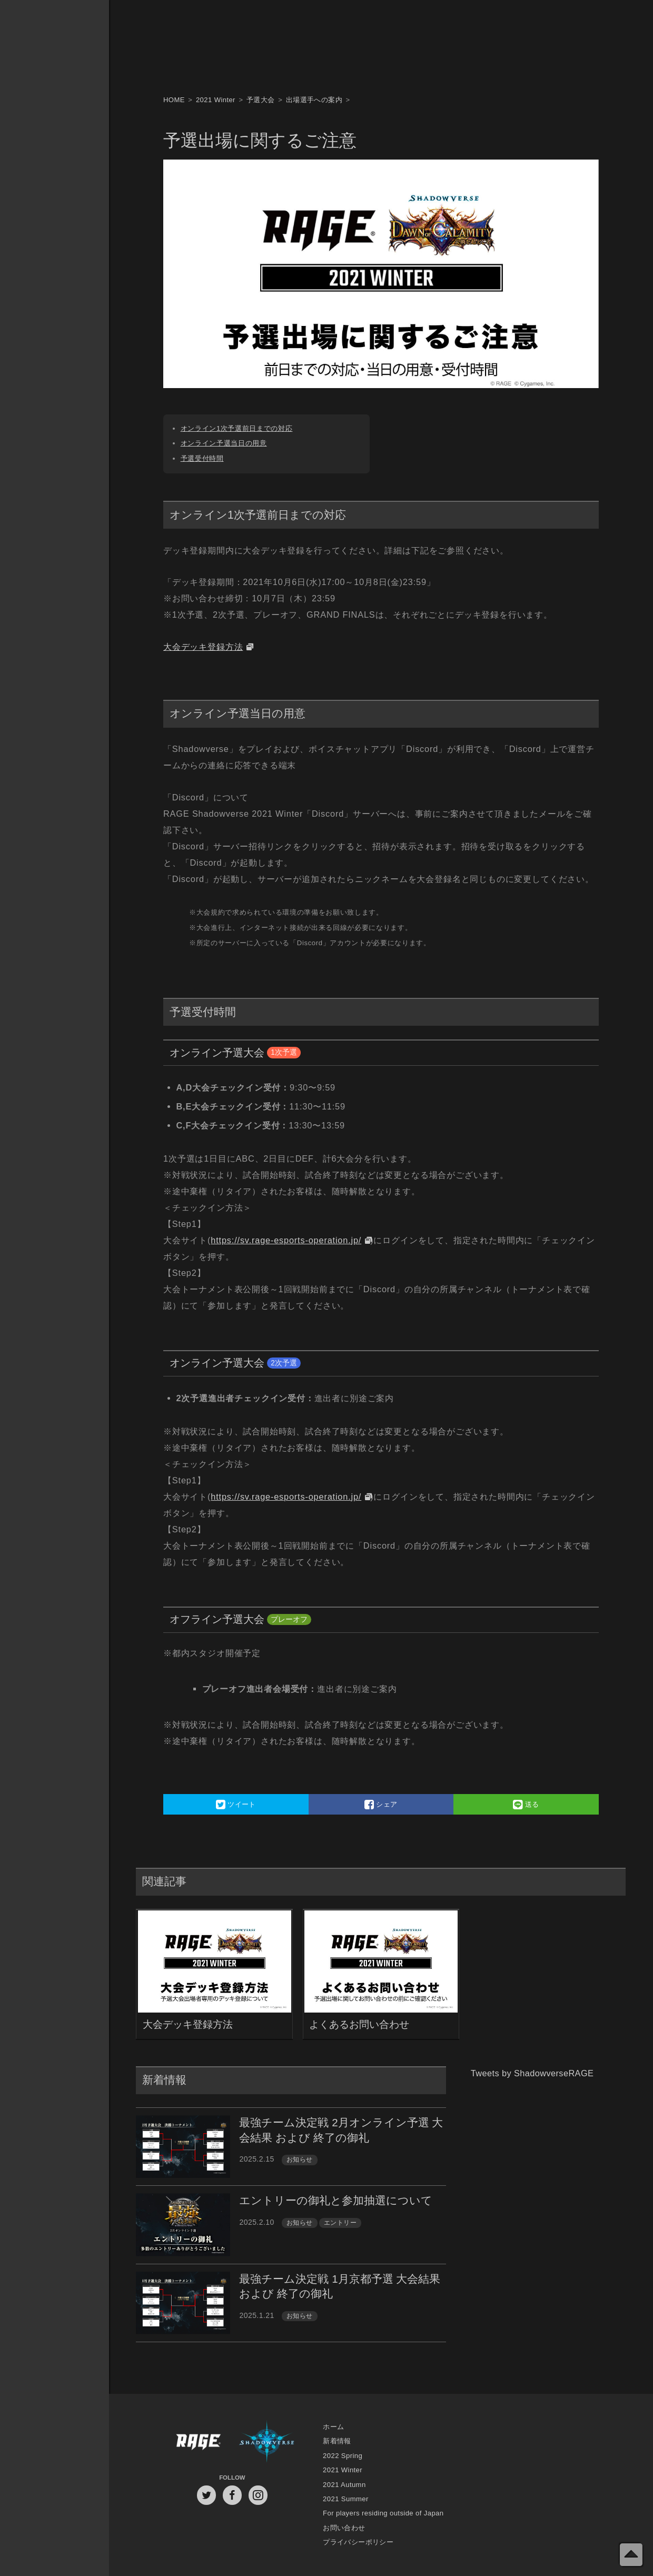 This screenshot has width=653, height=2576. Describe the element at coordinates (236, 1804) in the screenshot. I see `ツイート` at that location.